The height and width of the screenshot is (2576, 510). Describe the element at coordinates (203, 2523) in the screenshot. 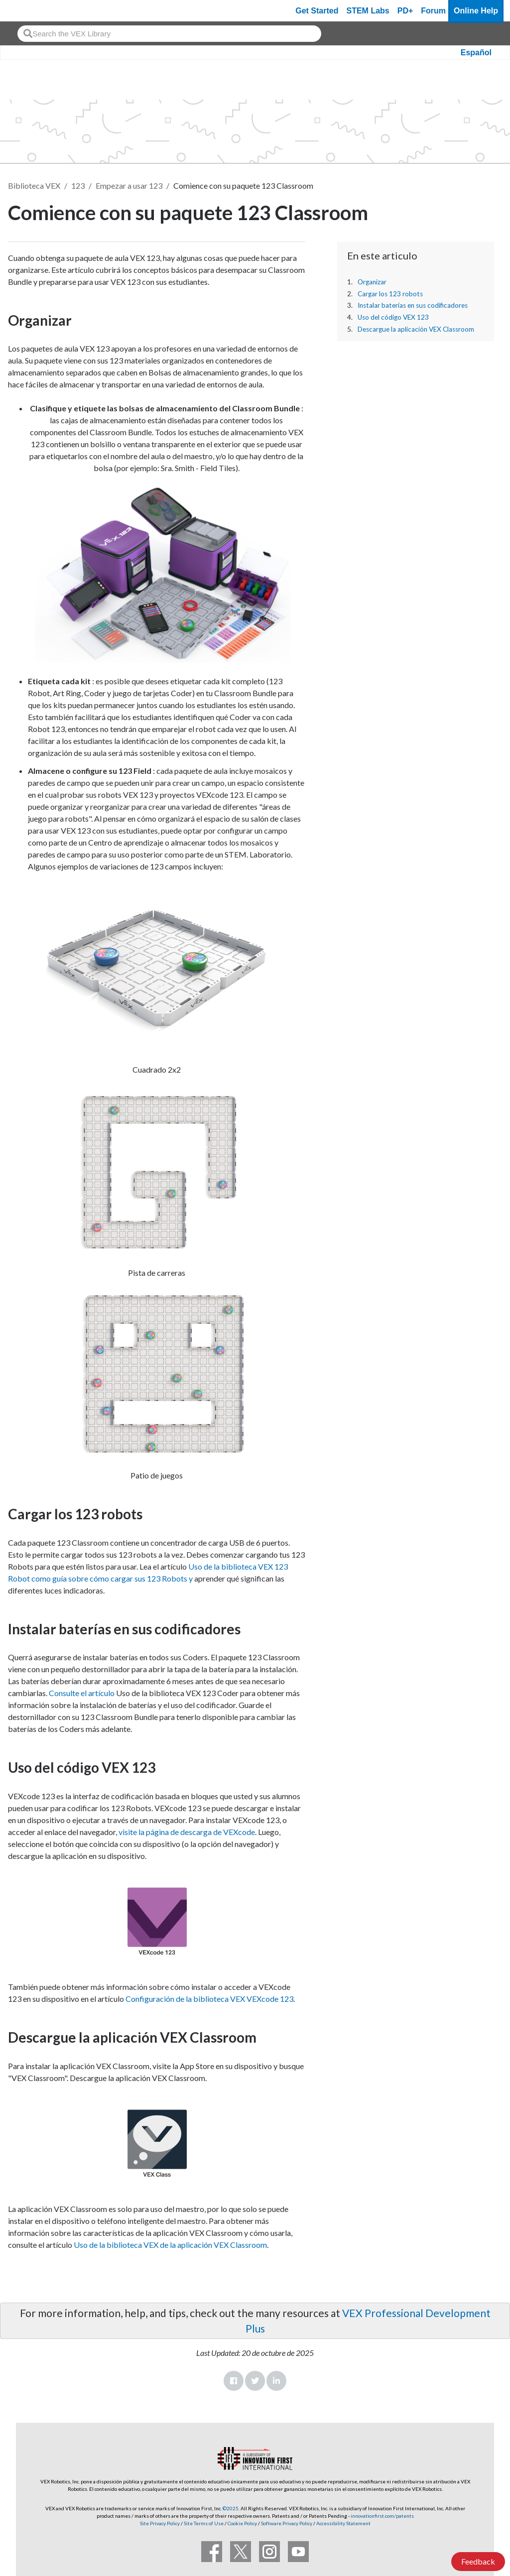

I see `Site Terms of Use` at that location.